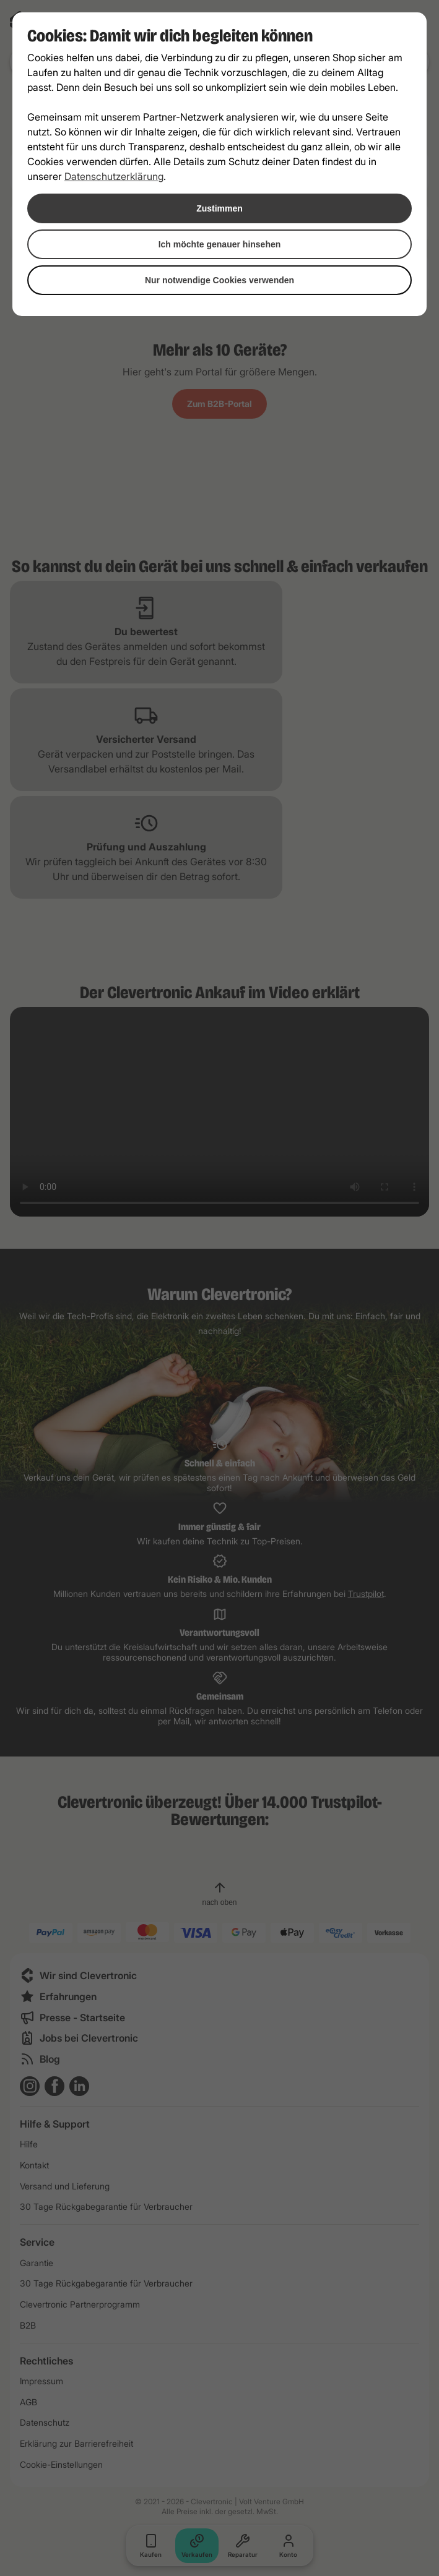 This screenshot has height=2576, width=439. I want to click on Ich möchte genauer hinsehen, so click(220, 244).